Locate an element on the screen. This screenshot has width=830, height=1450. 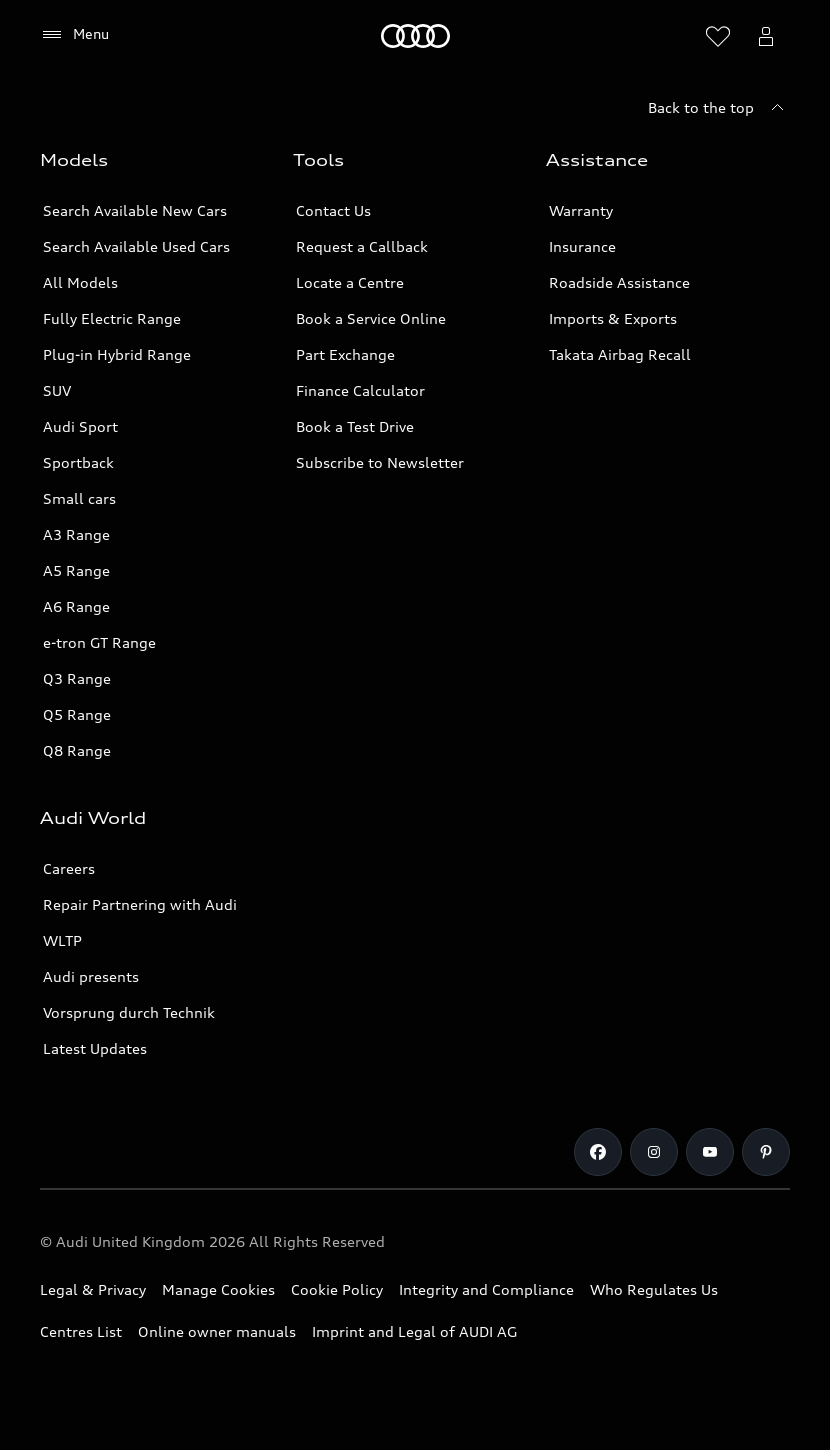
[Back to the top] is located at coordinates (719, 108).